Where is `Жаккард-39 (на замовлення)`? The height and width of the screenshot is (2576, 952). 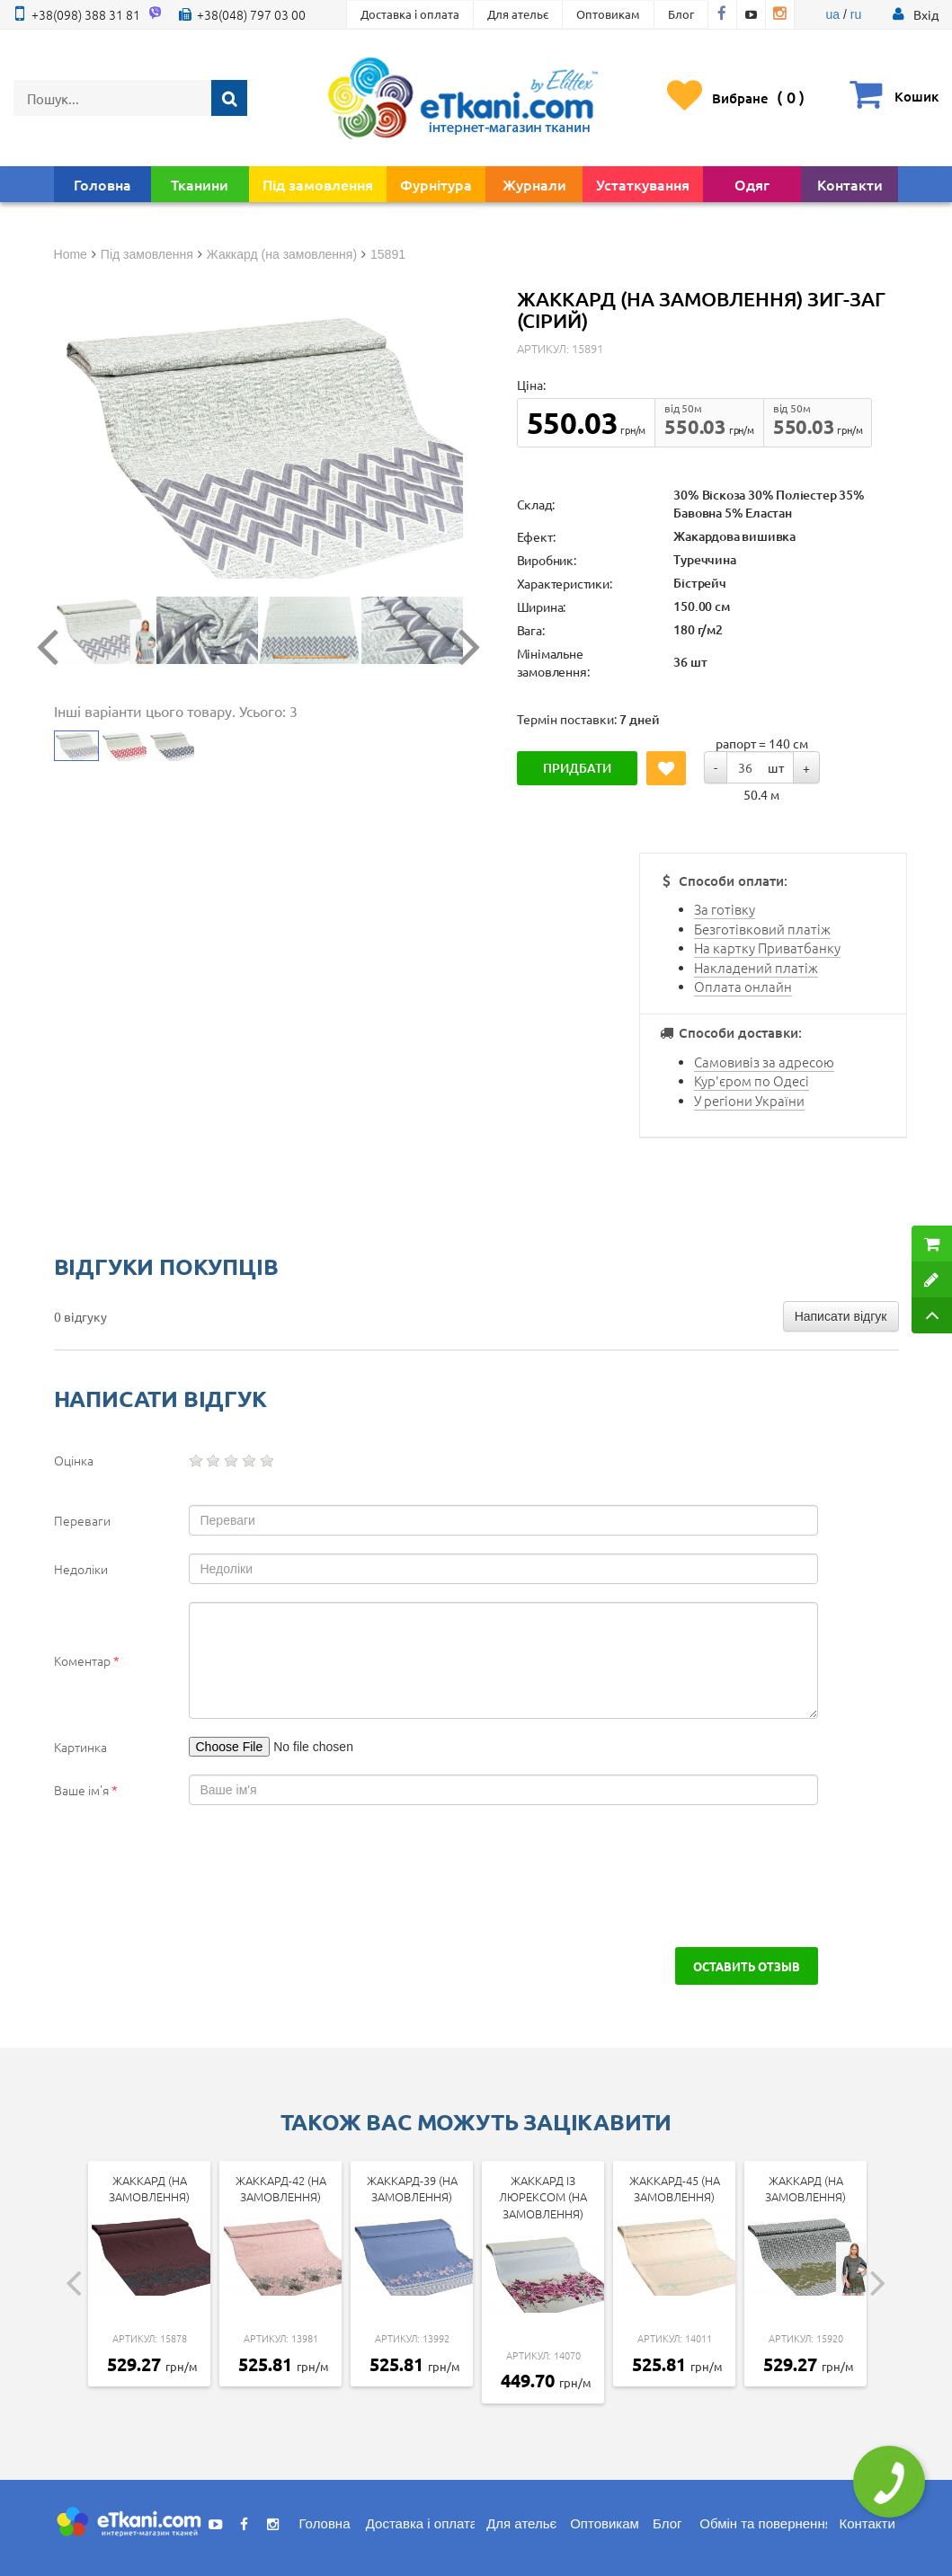 Жаккард-39 (на замовлення) is located at coordinates (412, 2189).